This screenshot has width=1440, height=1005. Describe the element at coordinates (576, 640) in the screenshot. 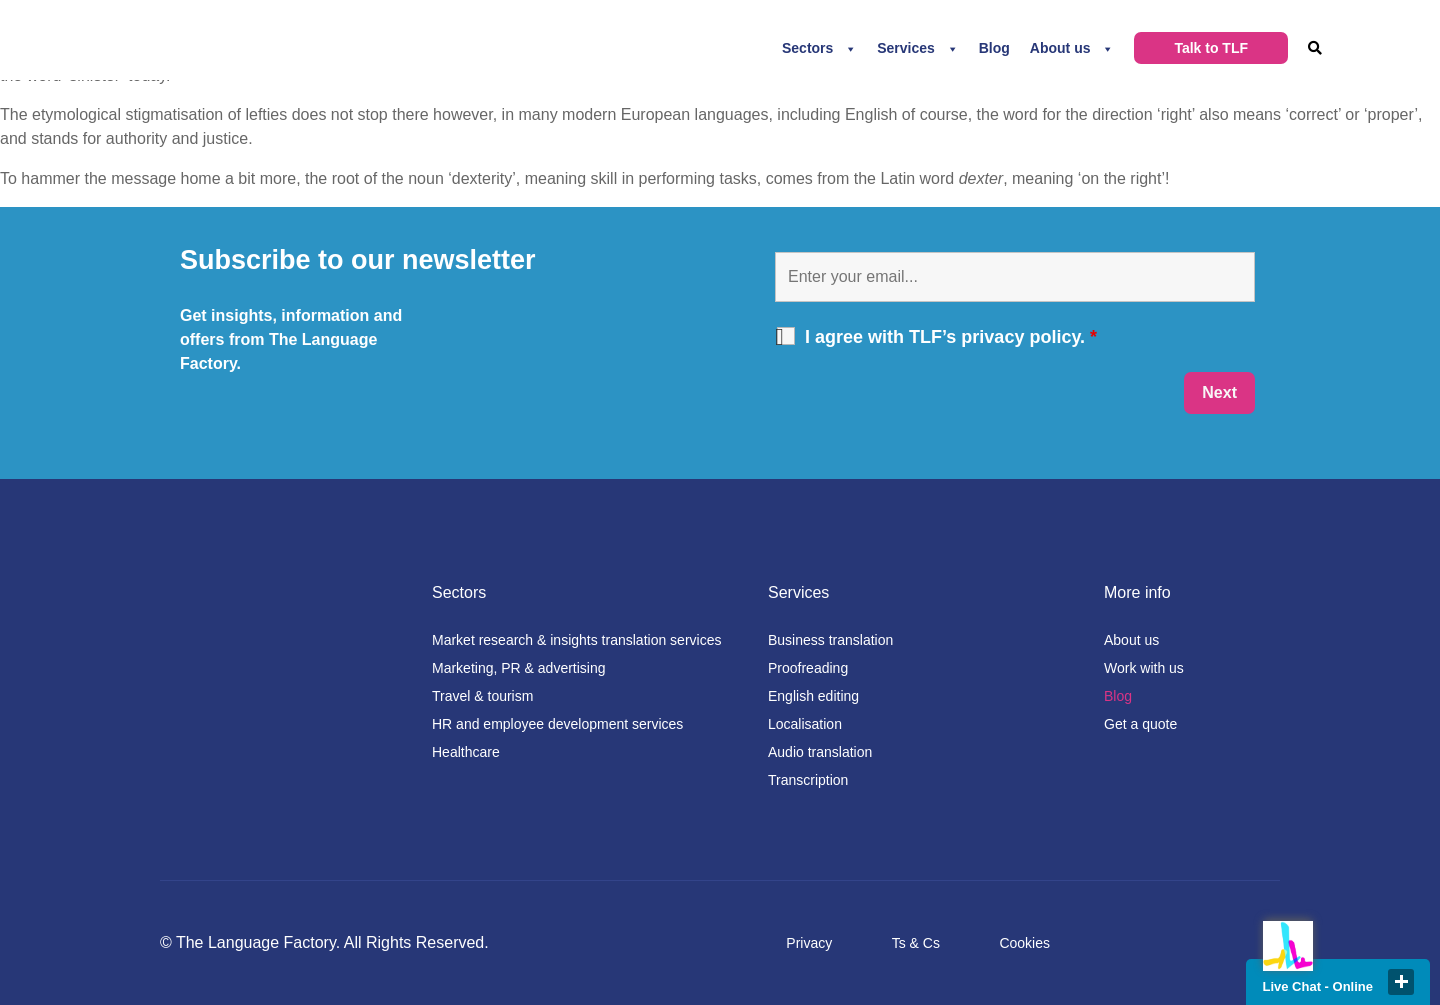

I see `Market research & insights translation services` at that location.